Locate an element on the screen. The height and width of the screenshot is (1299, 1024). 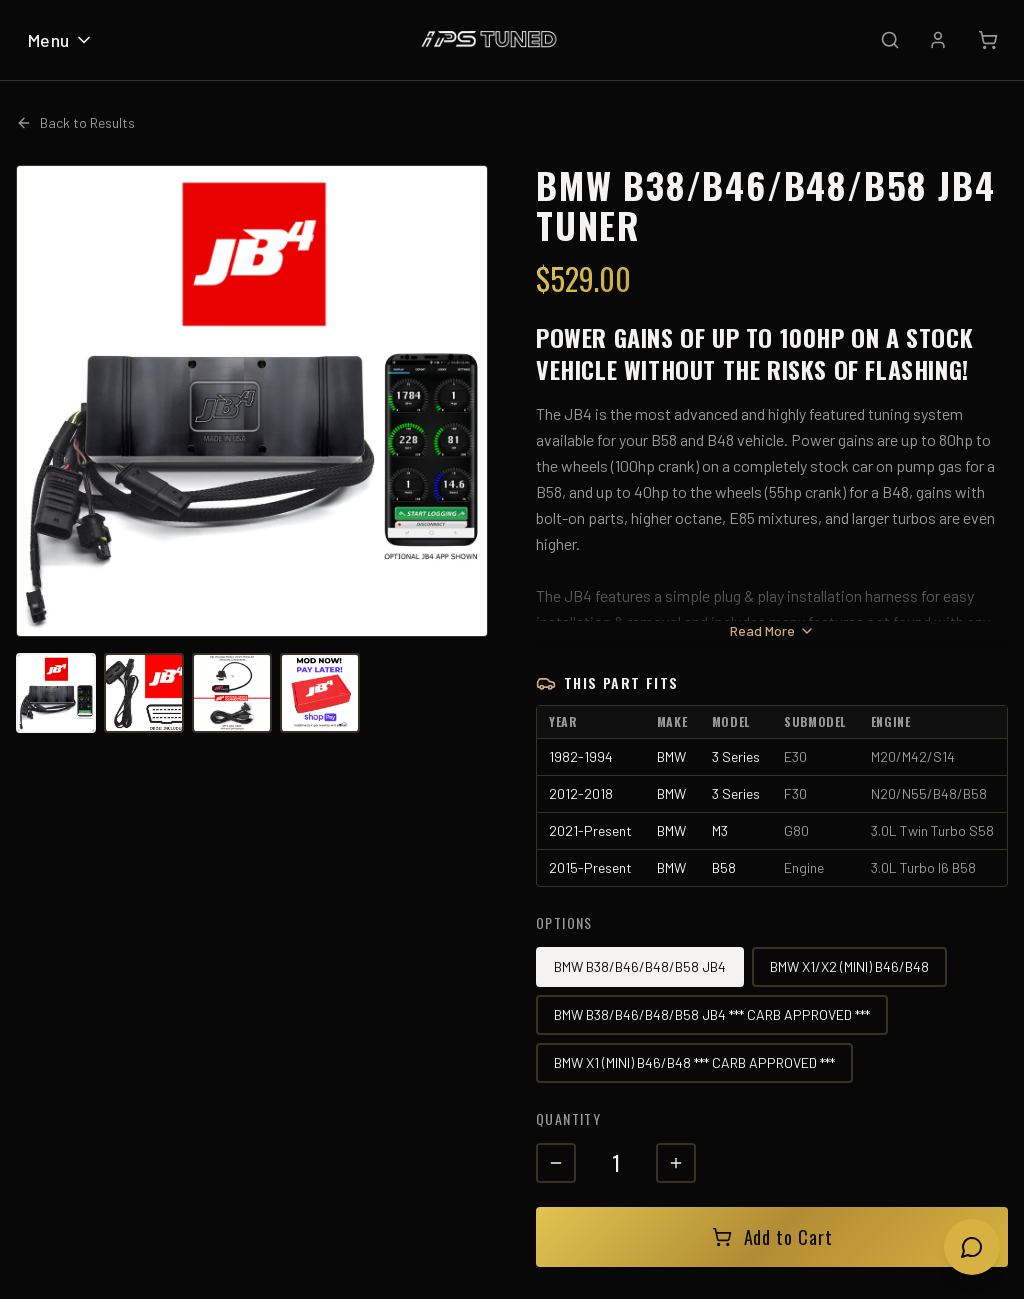
BMW B38/B46/B48/B58 JB4 is located at coordinates (640, 966).